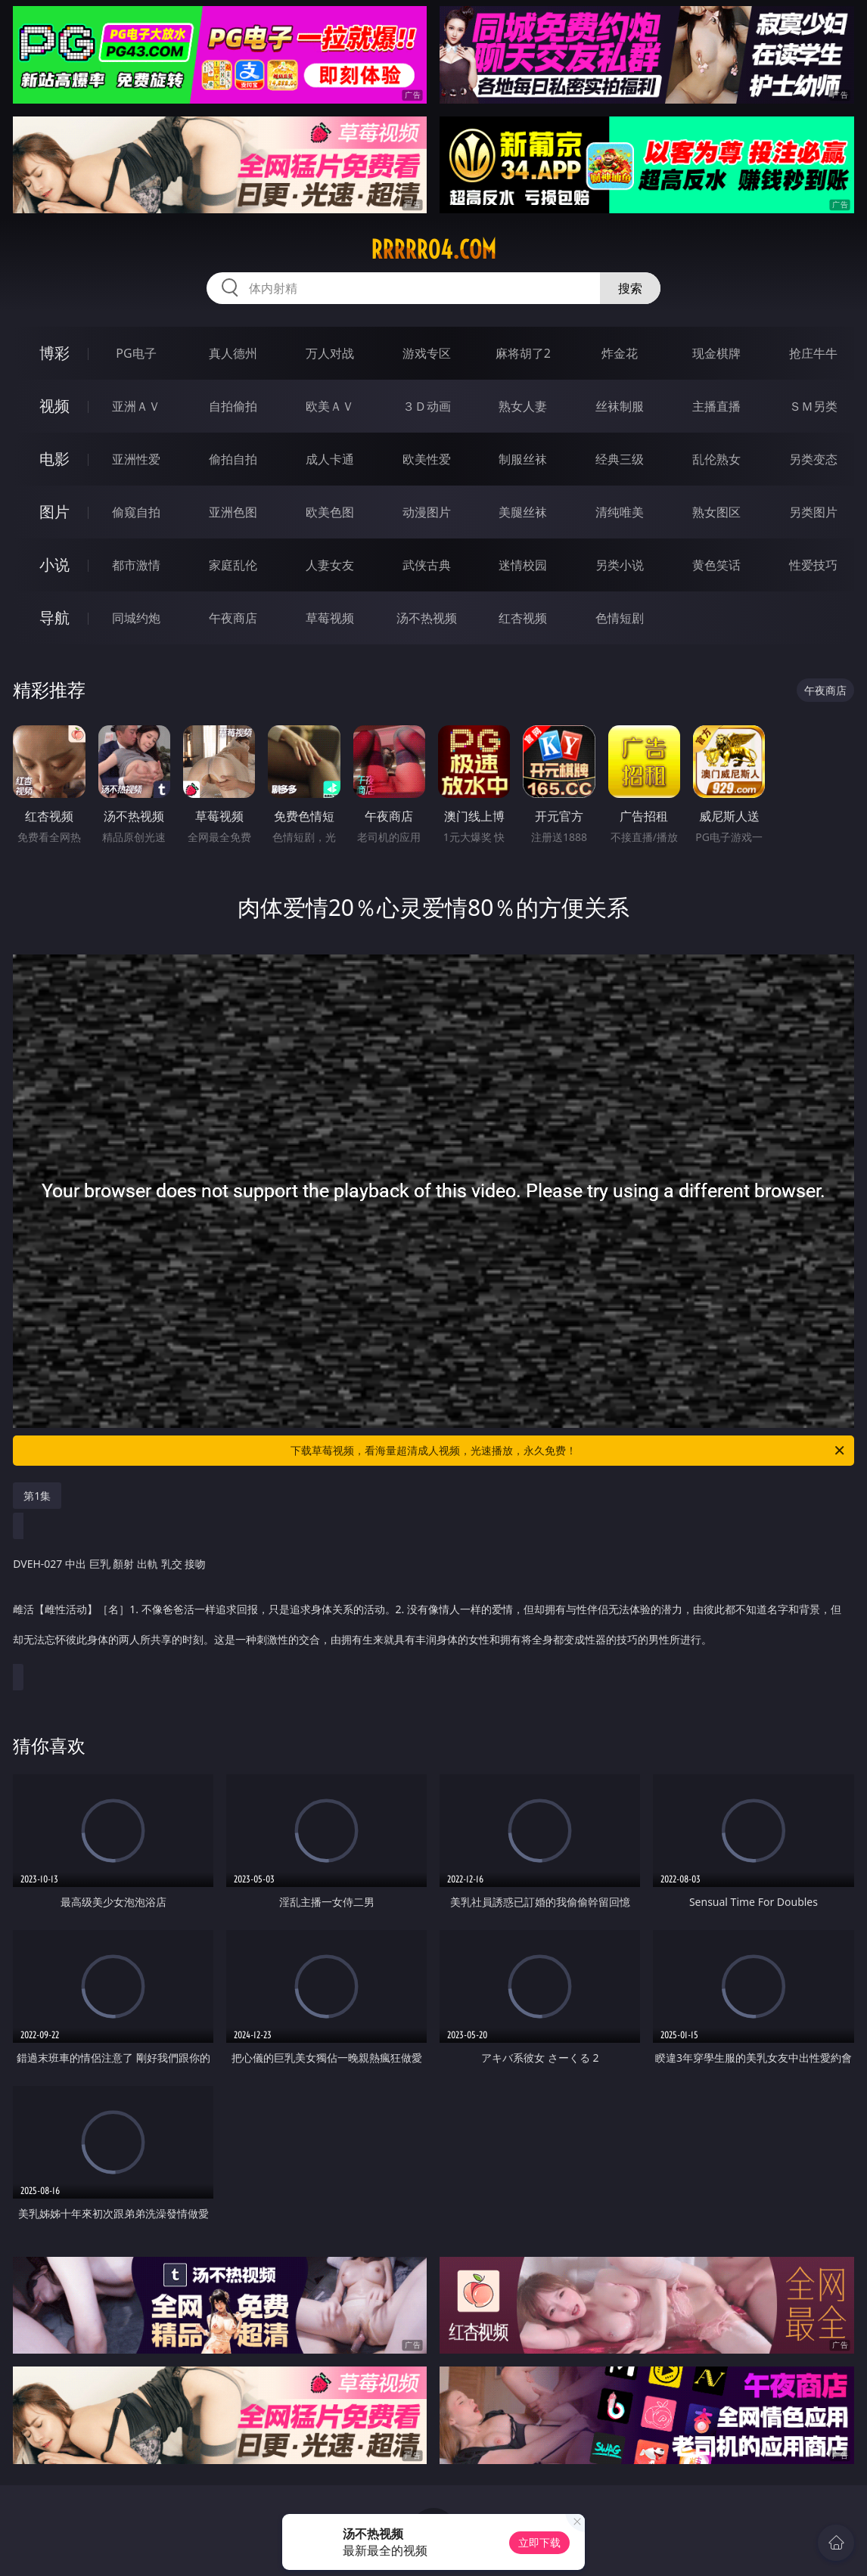  I want to click on 制服丝袜, so click(523, 459).